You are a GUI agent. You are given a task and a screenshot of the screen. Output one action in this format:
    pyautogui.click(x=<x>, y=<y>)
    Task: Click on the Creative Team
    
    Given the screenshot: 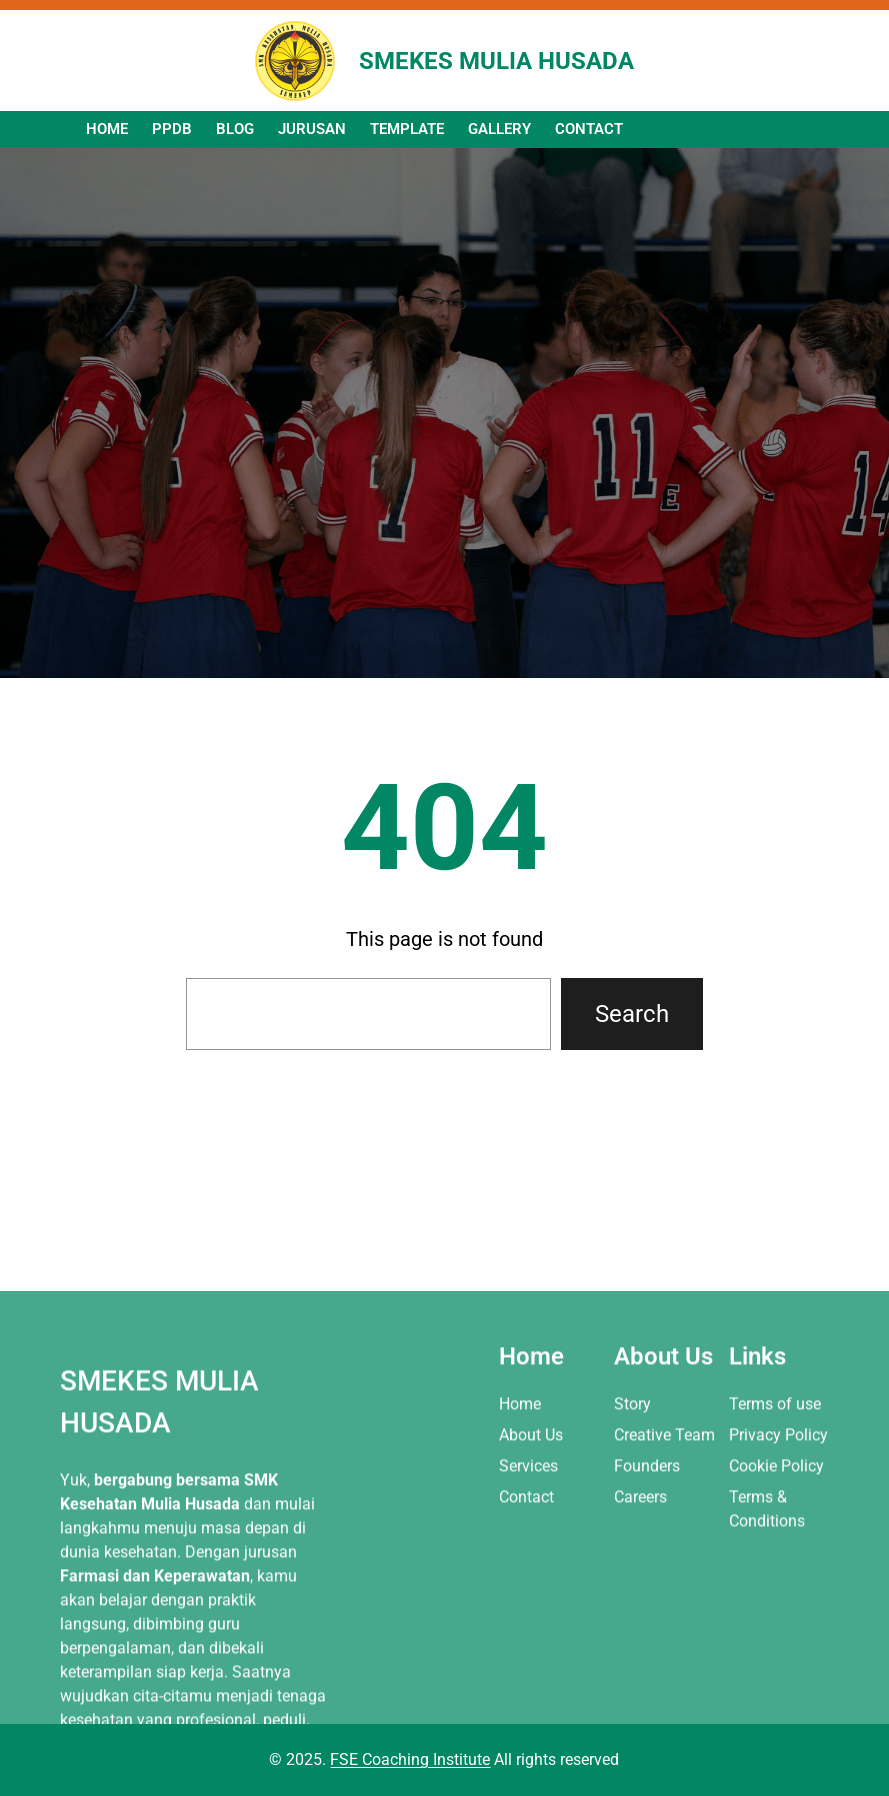 What is the action you would take?
    pyautogui.click(x=664, y=1562)
    